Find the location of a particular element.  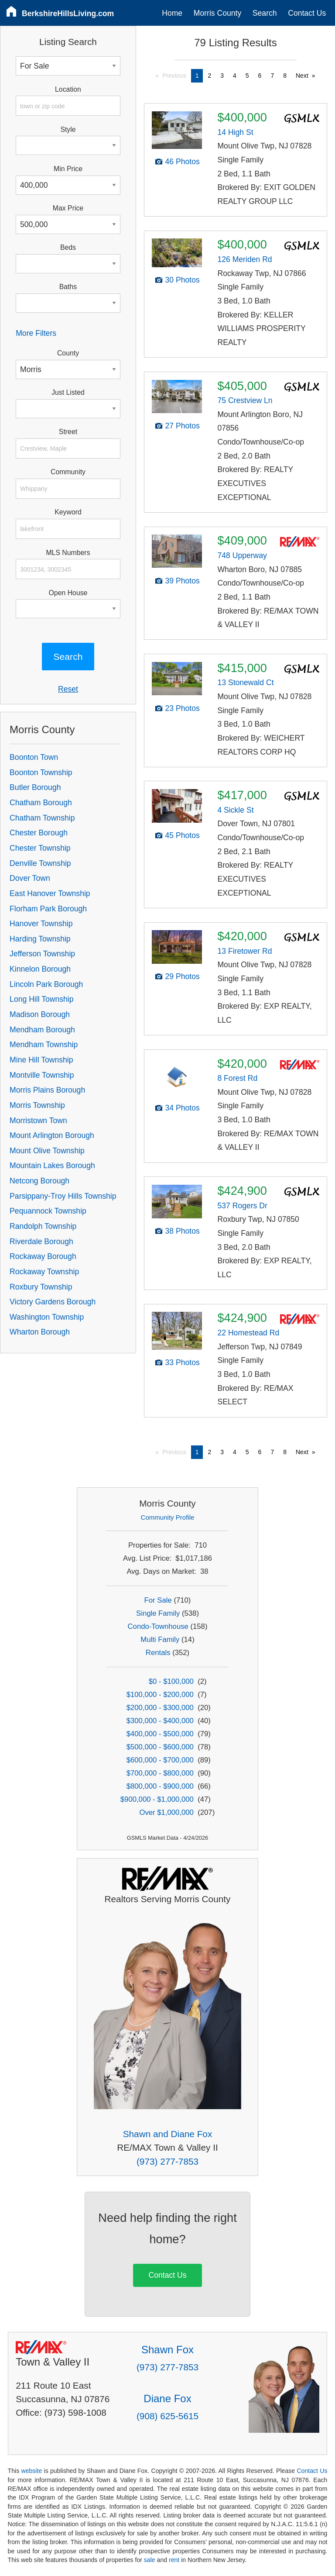

BerkshireHillsLiving.com is located at coordinates (68, 13).